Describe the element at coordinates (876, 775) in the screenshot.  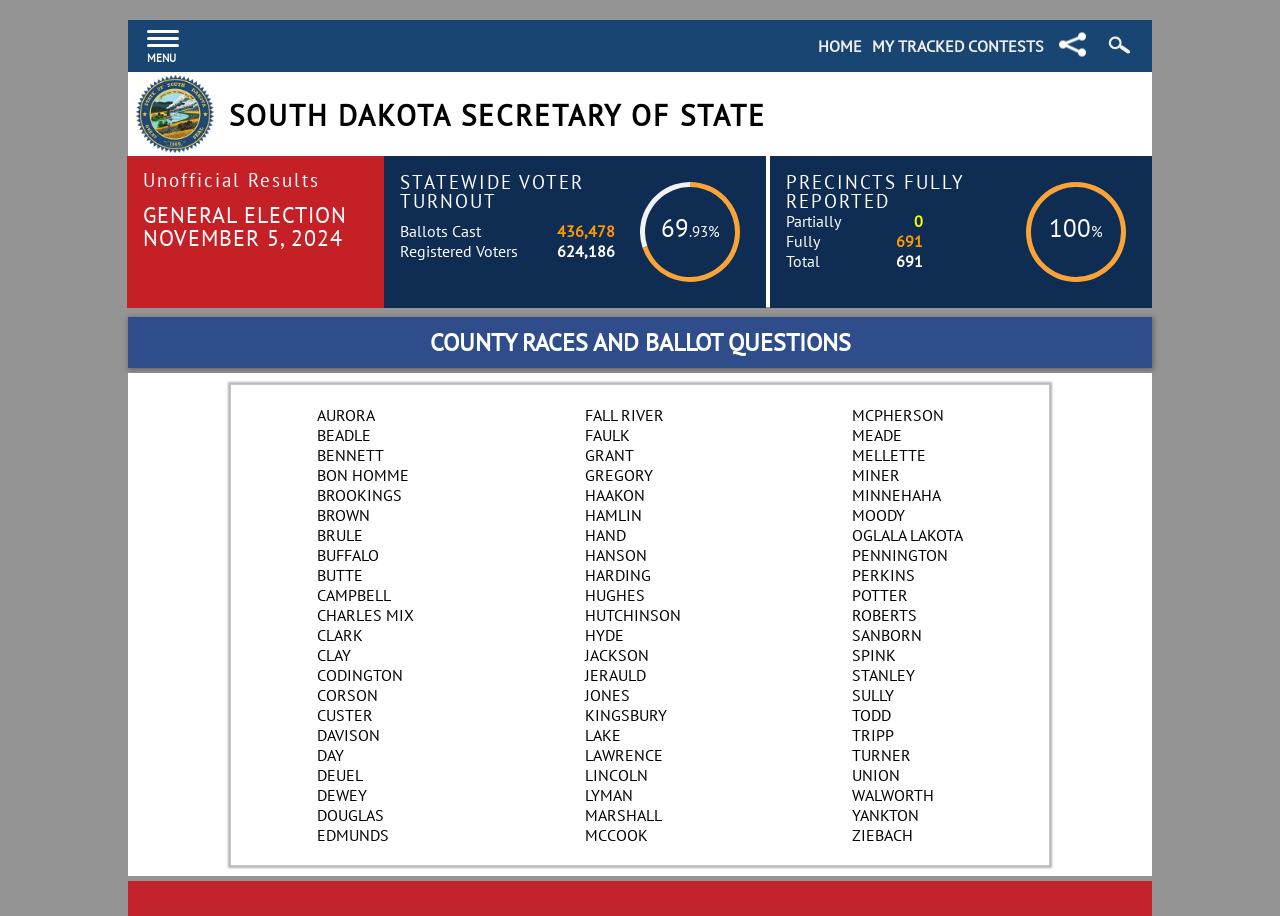
I see `Union` at that location.